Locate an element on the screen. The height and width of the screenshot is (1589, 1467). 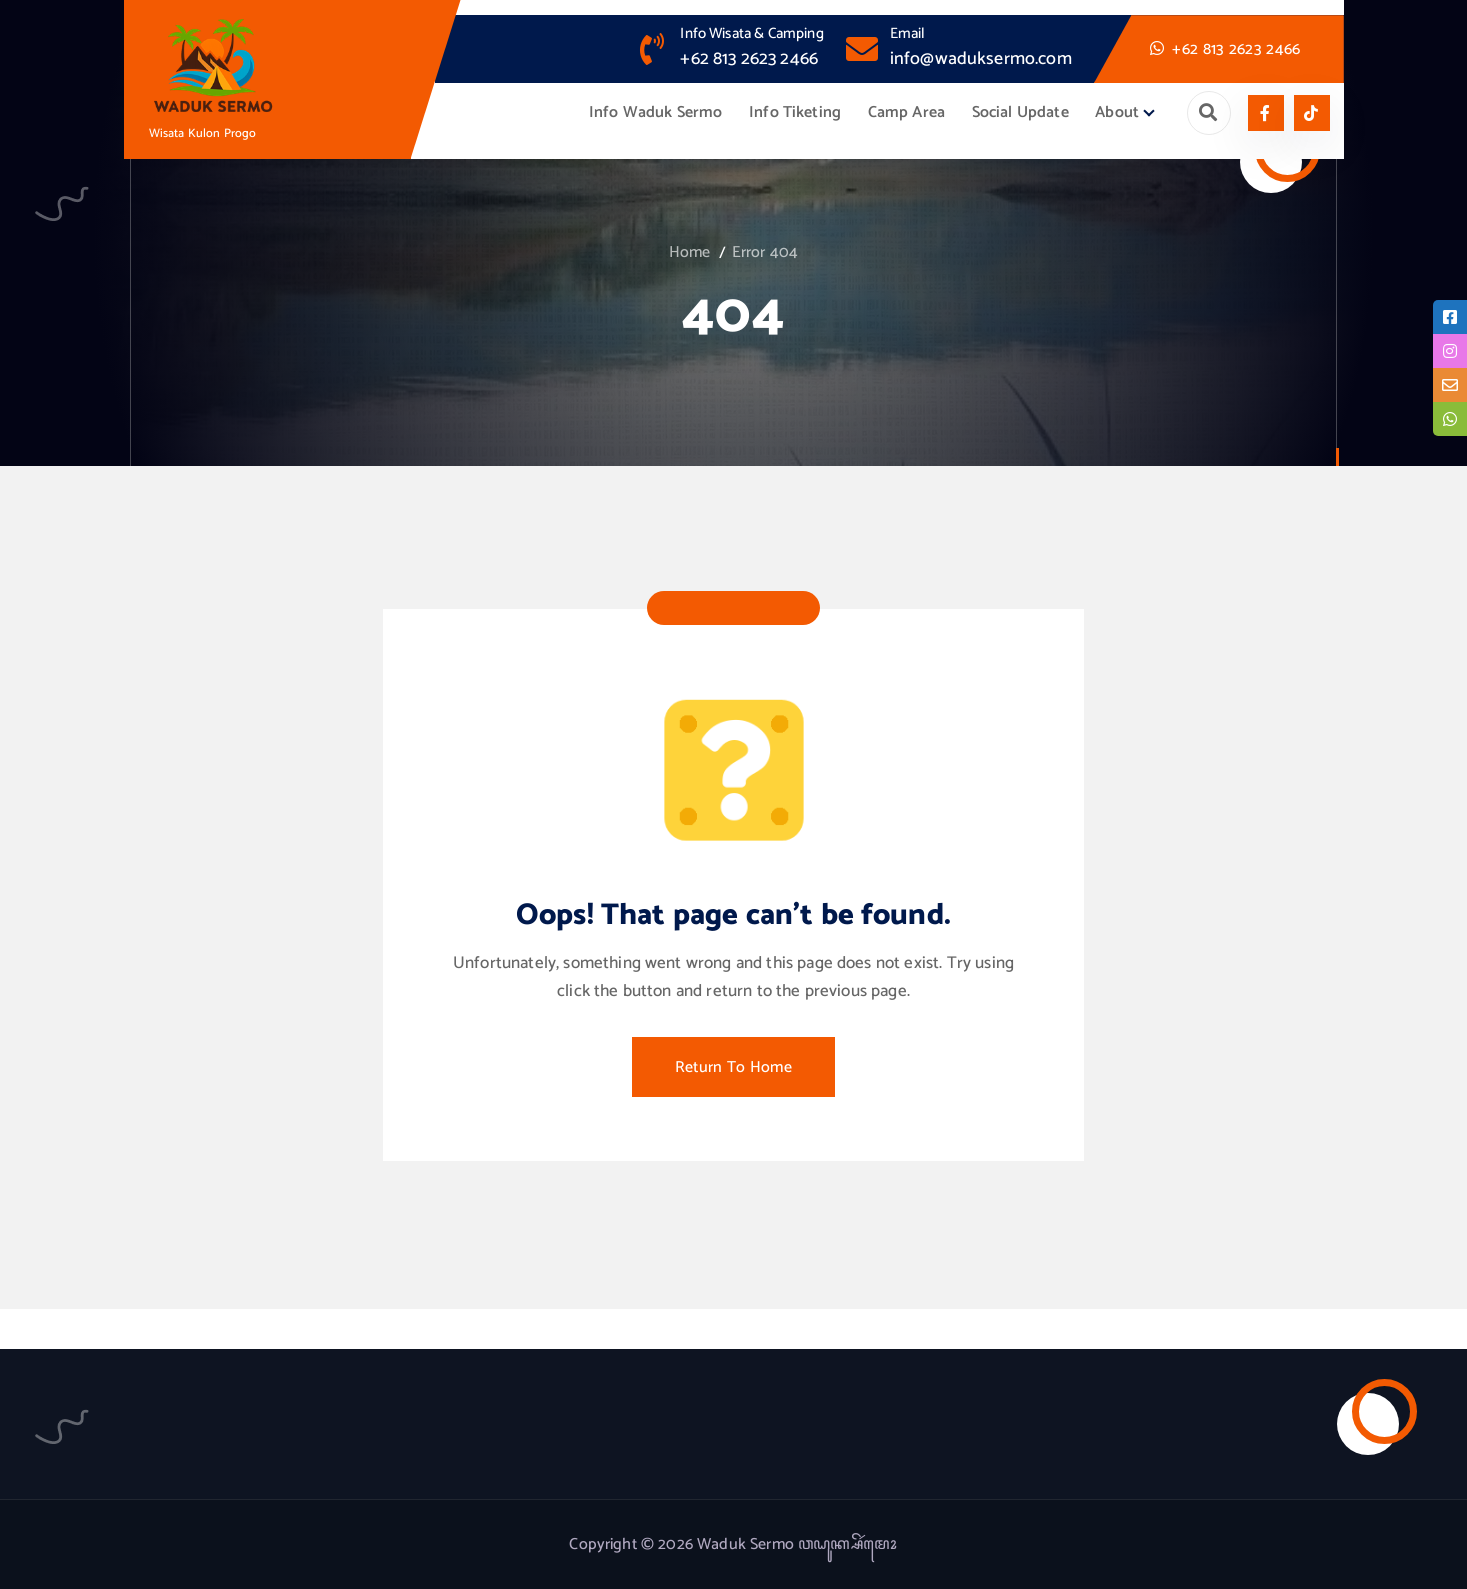
+62 813 2623 2466 is located at coordinates (749, 59).